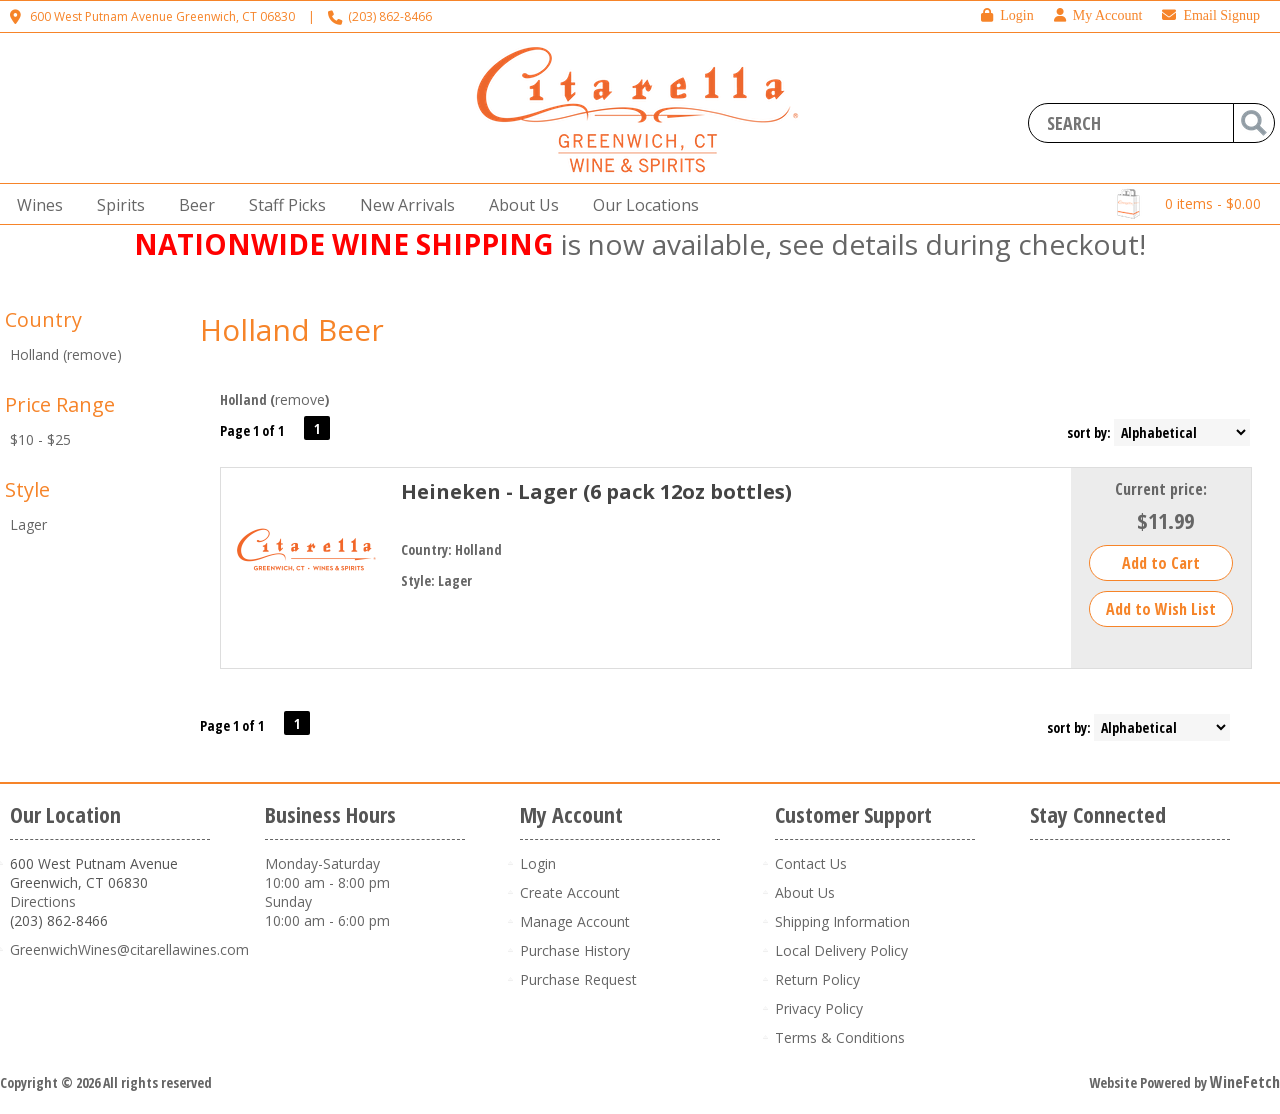  Describe the element at coordinates (27, 489) in the screenshot. I see `Style` at that location.